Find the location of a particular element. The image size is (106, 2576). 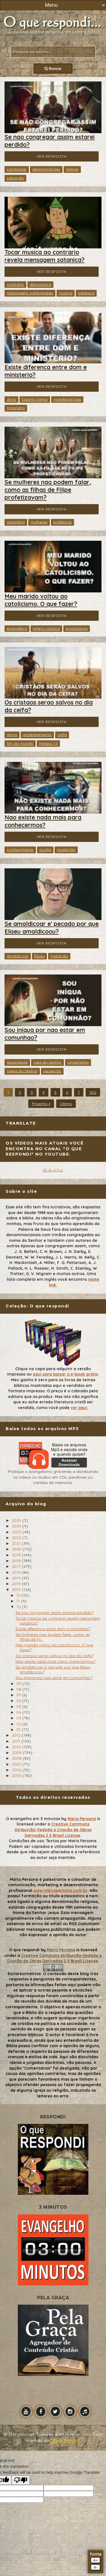

VEJA AQUI is located at coordinates (52, 1170).